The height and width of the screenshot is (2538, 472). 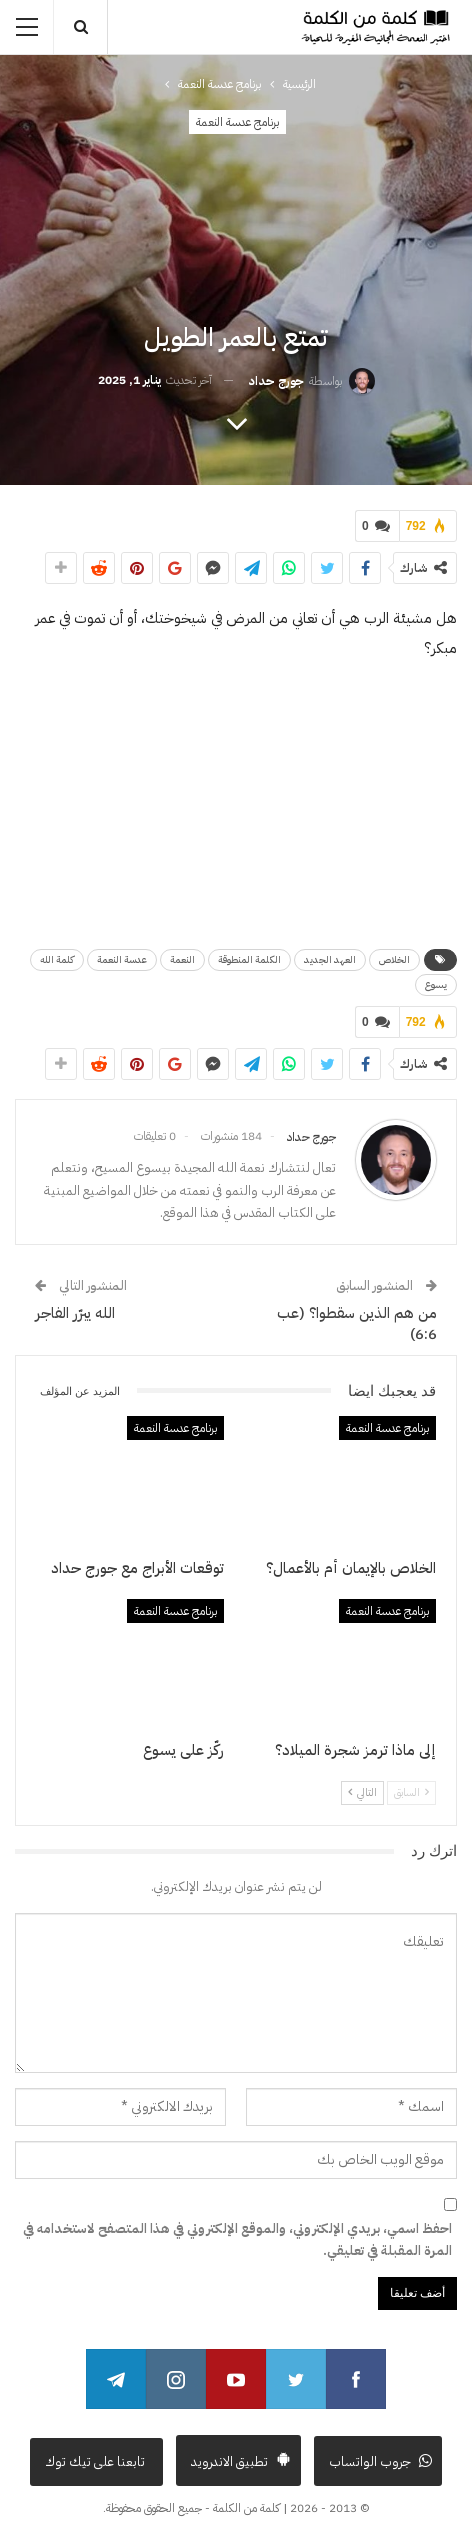 I want to click on العهد الجديد, so click(x=330, y=959).